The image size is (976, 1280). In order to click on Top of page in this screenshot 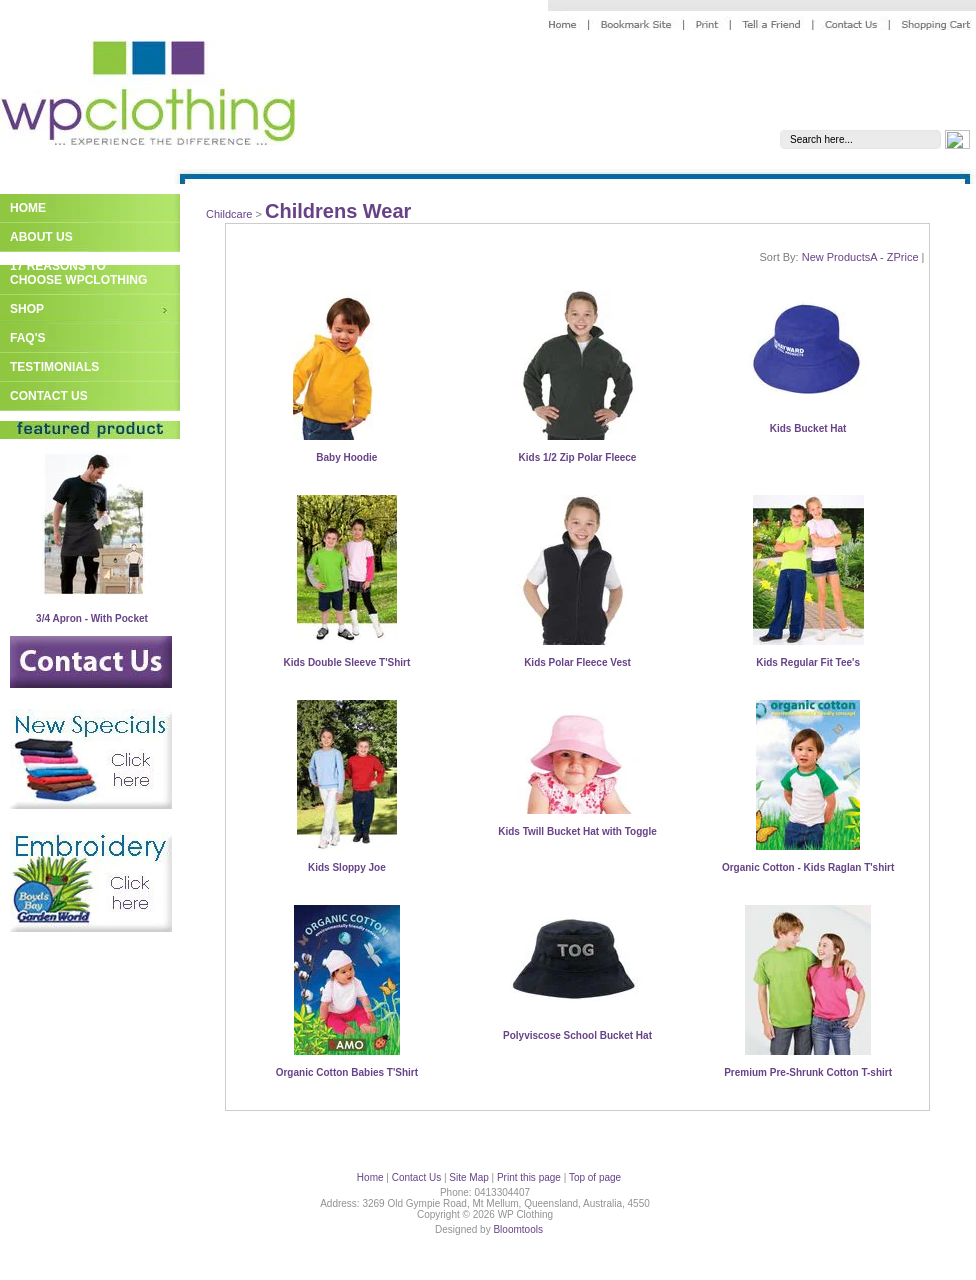, I will do `click(595, 1177)`.